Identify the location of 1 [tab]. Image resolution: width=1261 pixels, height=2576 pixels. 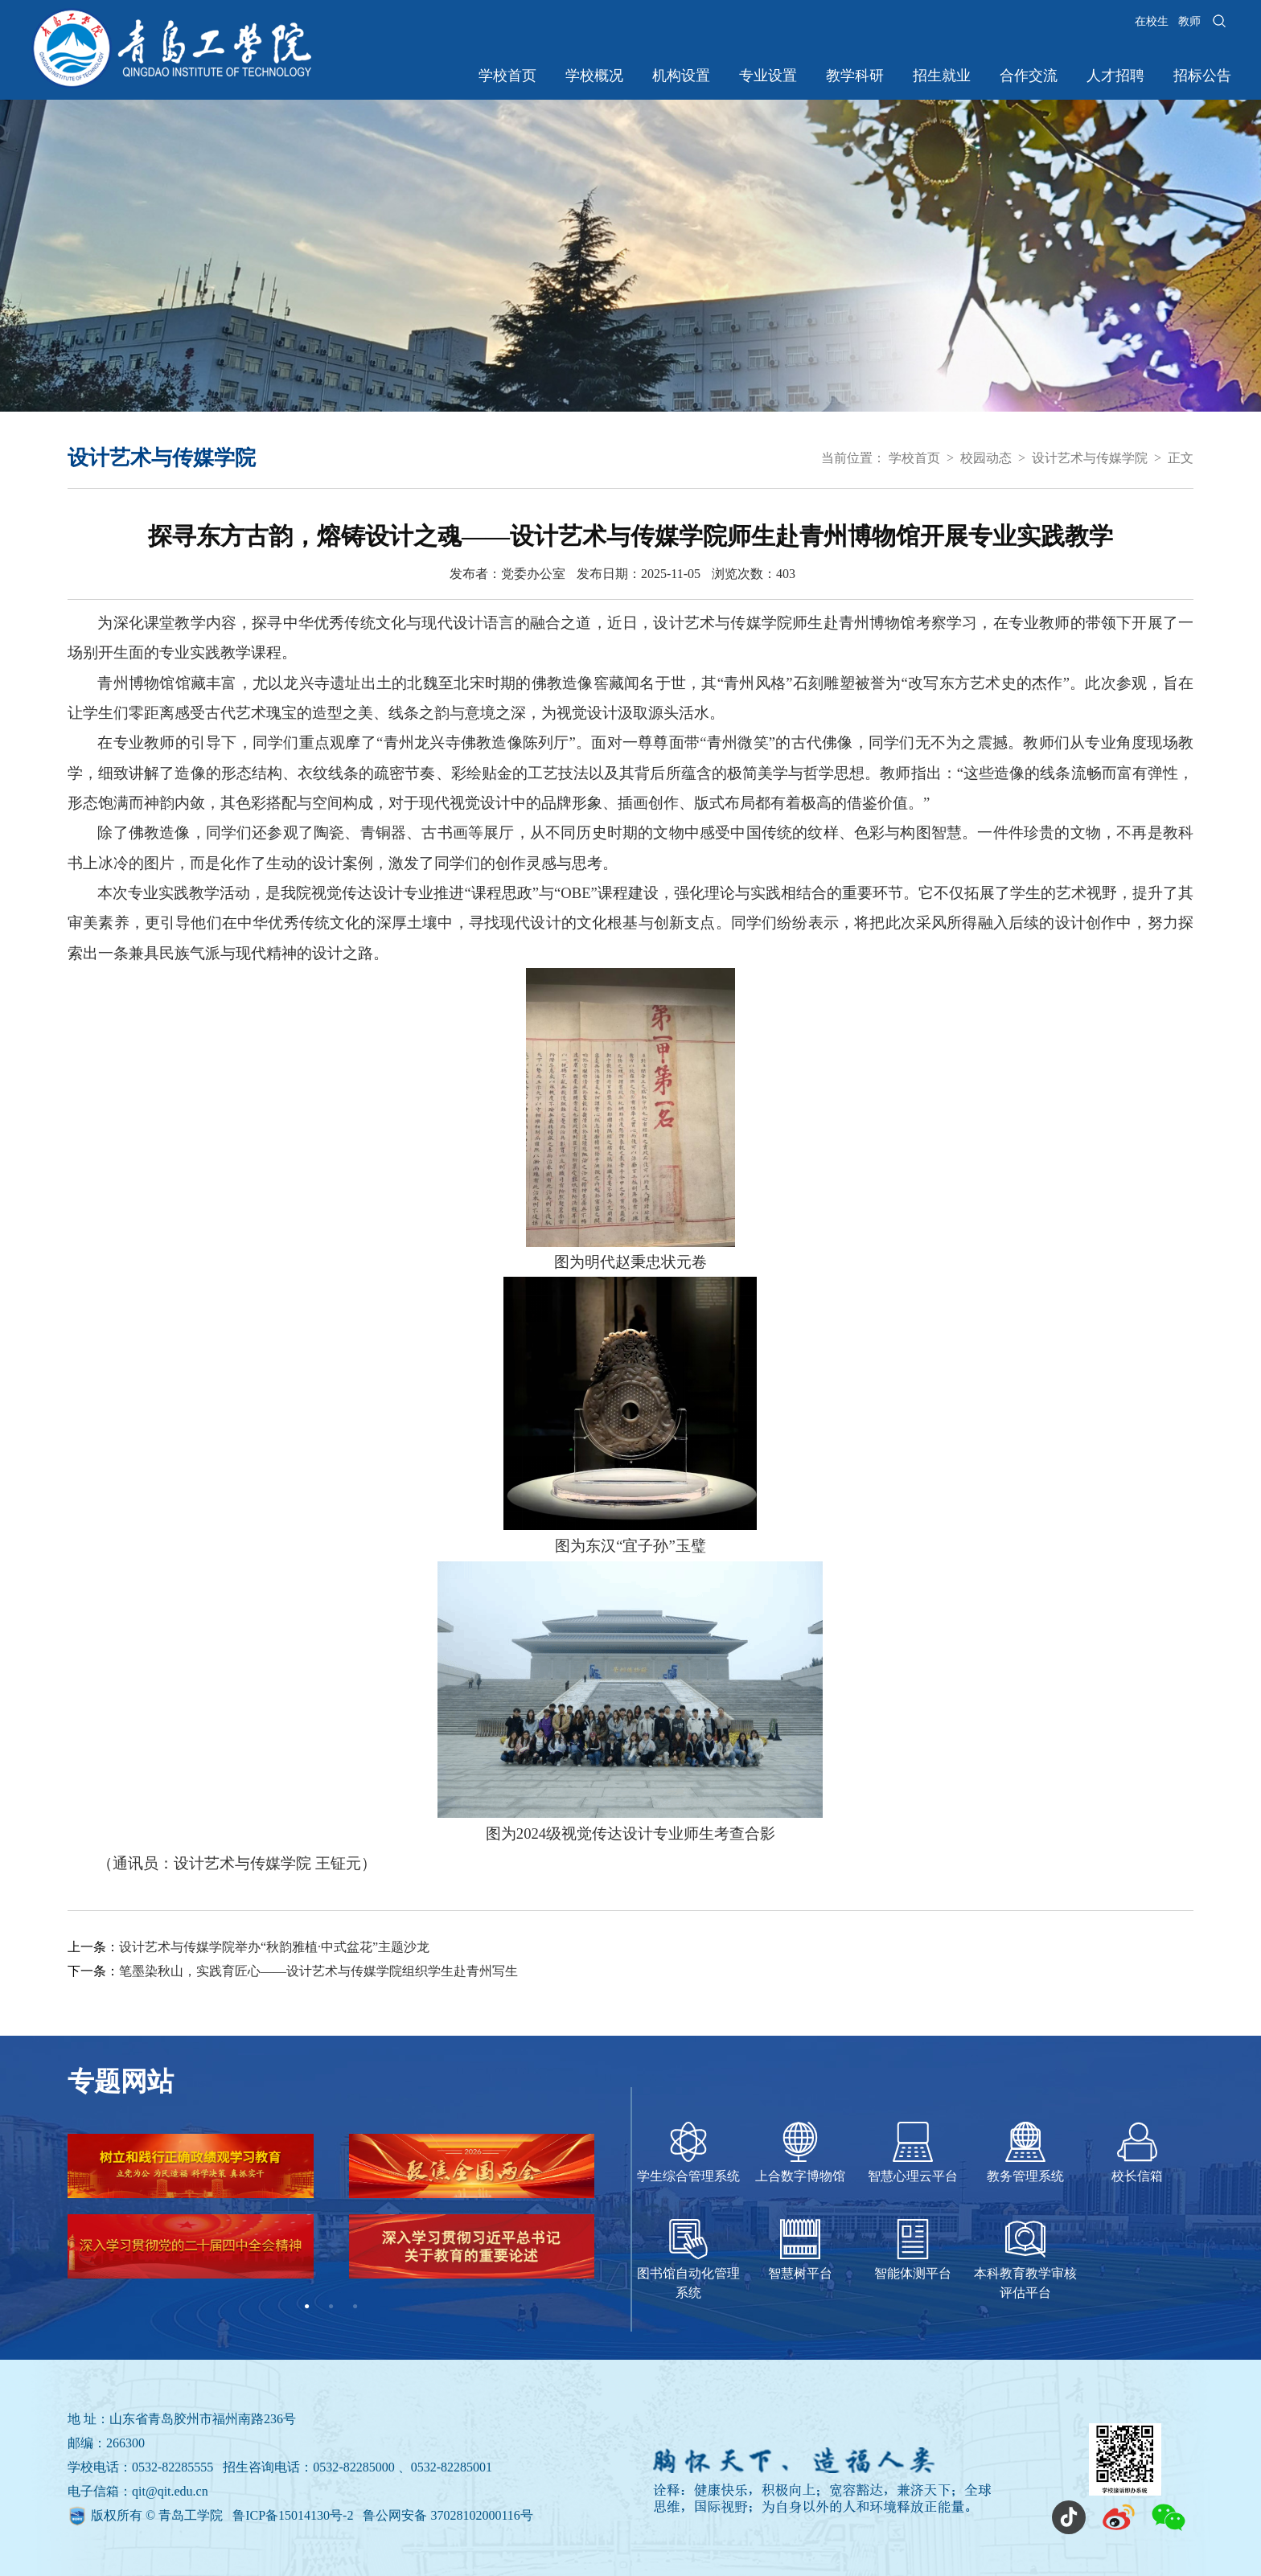
(307, 2307).